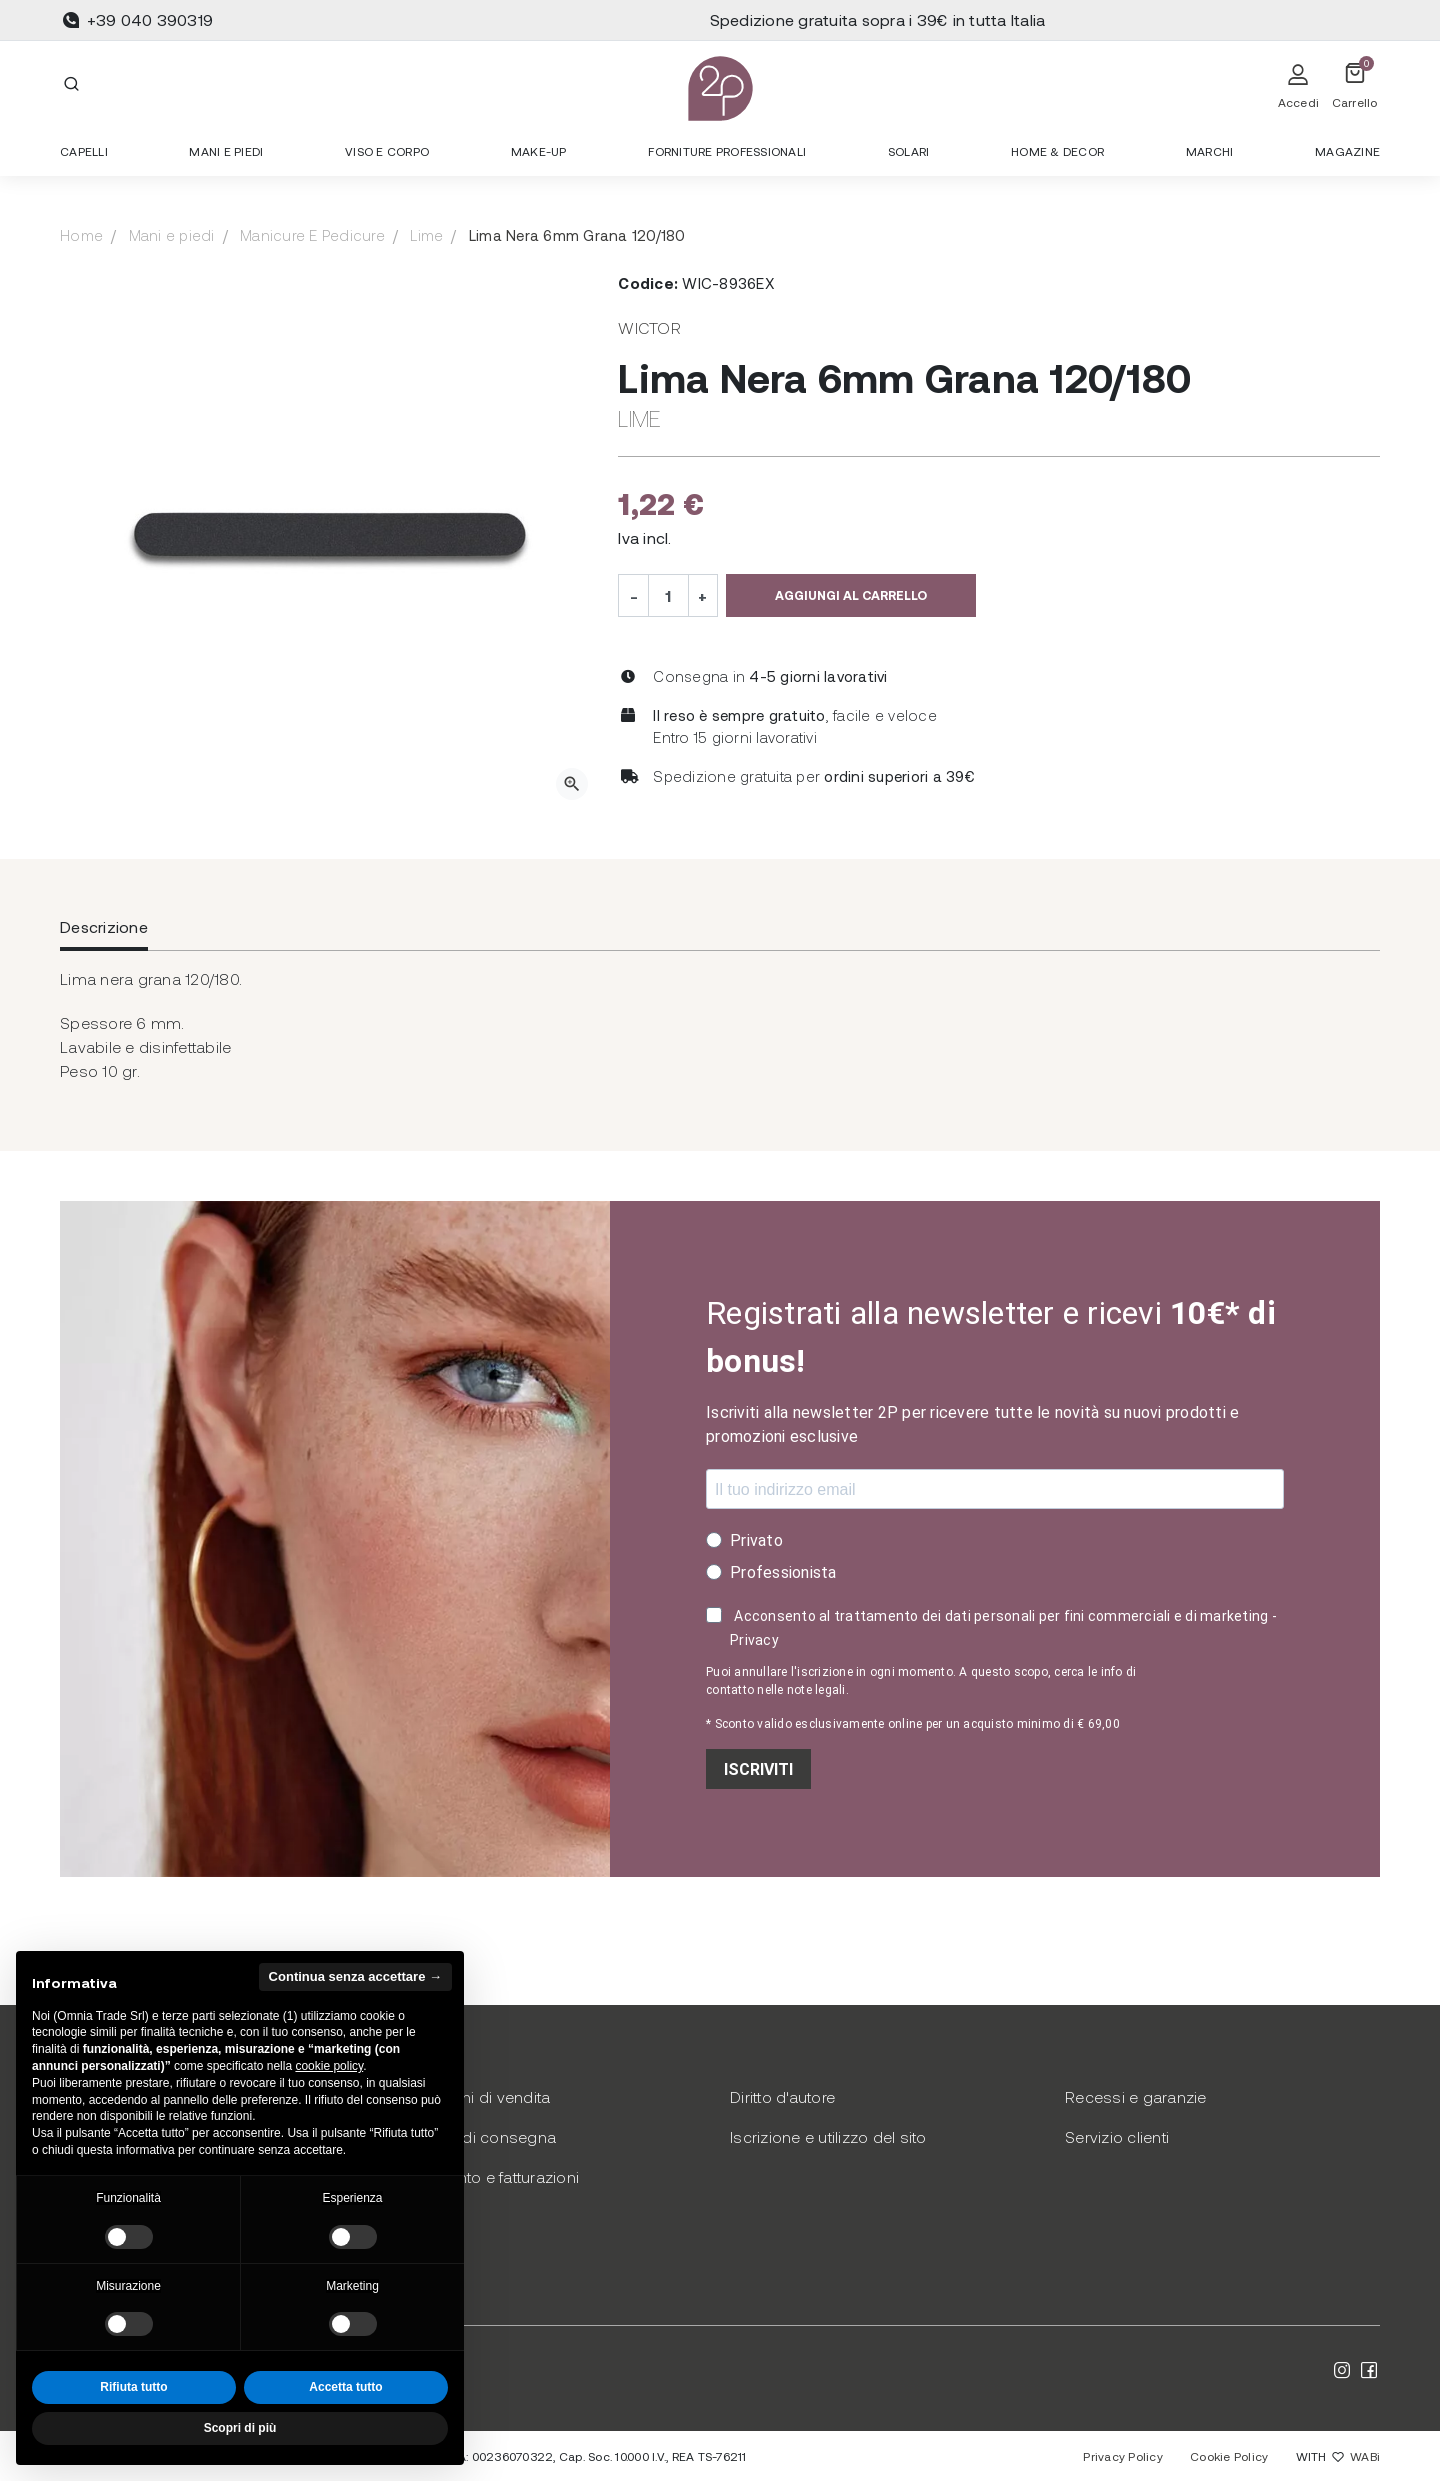 The height and width of the screenshot is (2481, 1440). I want to click on Aggiungi al carrello, so click(851, 595).